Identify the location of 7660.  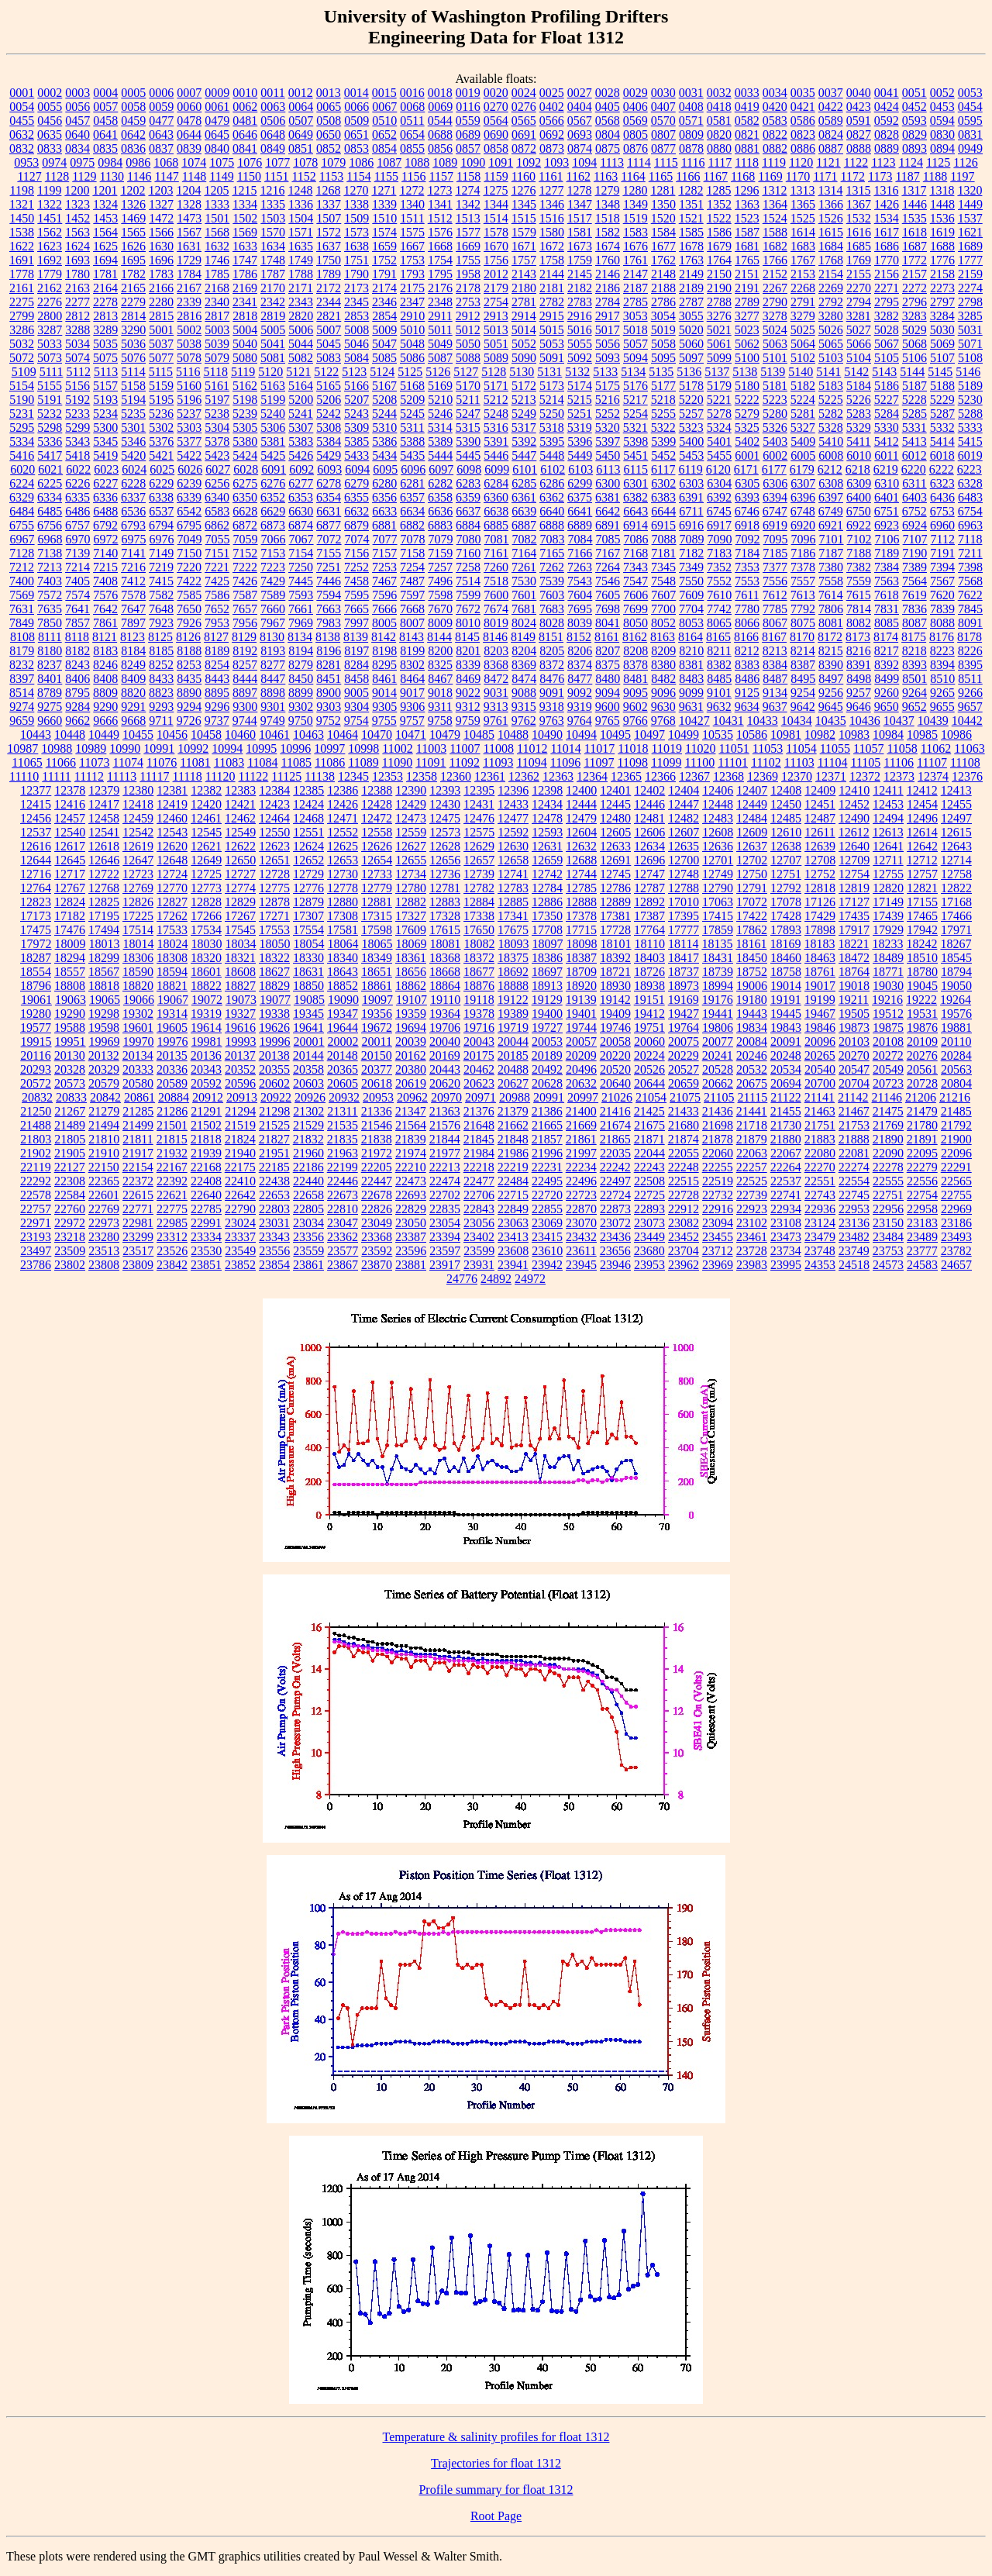
(272, 609).